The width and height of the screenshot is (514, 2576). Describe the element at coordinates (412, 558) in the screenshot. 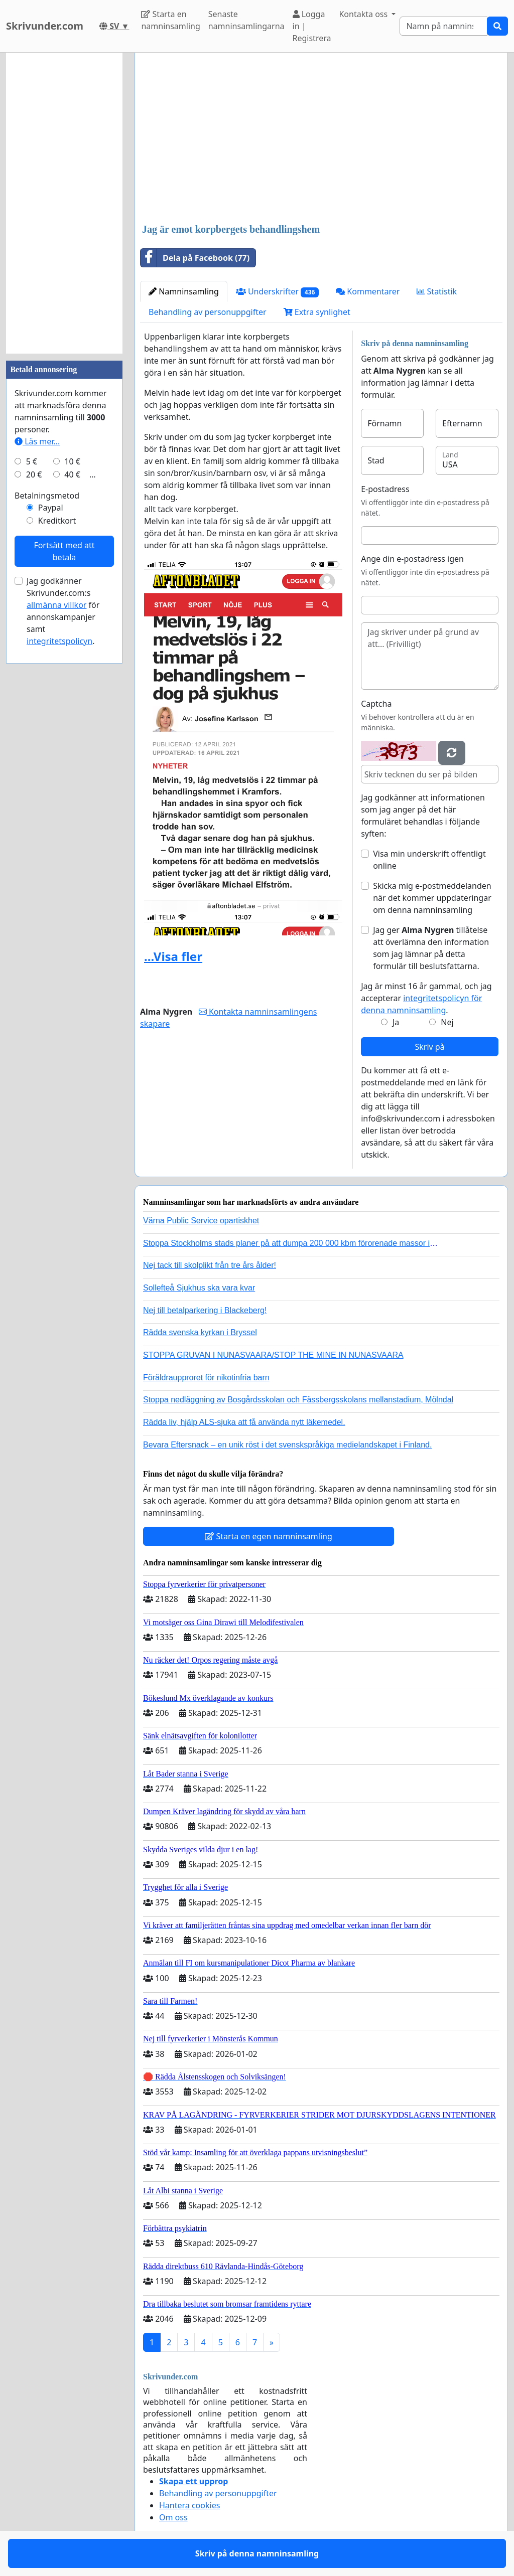

I see `Ange din e-postadress igen` at that location.